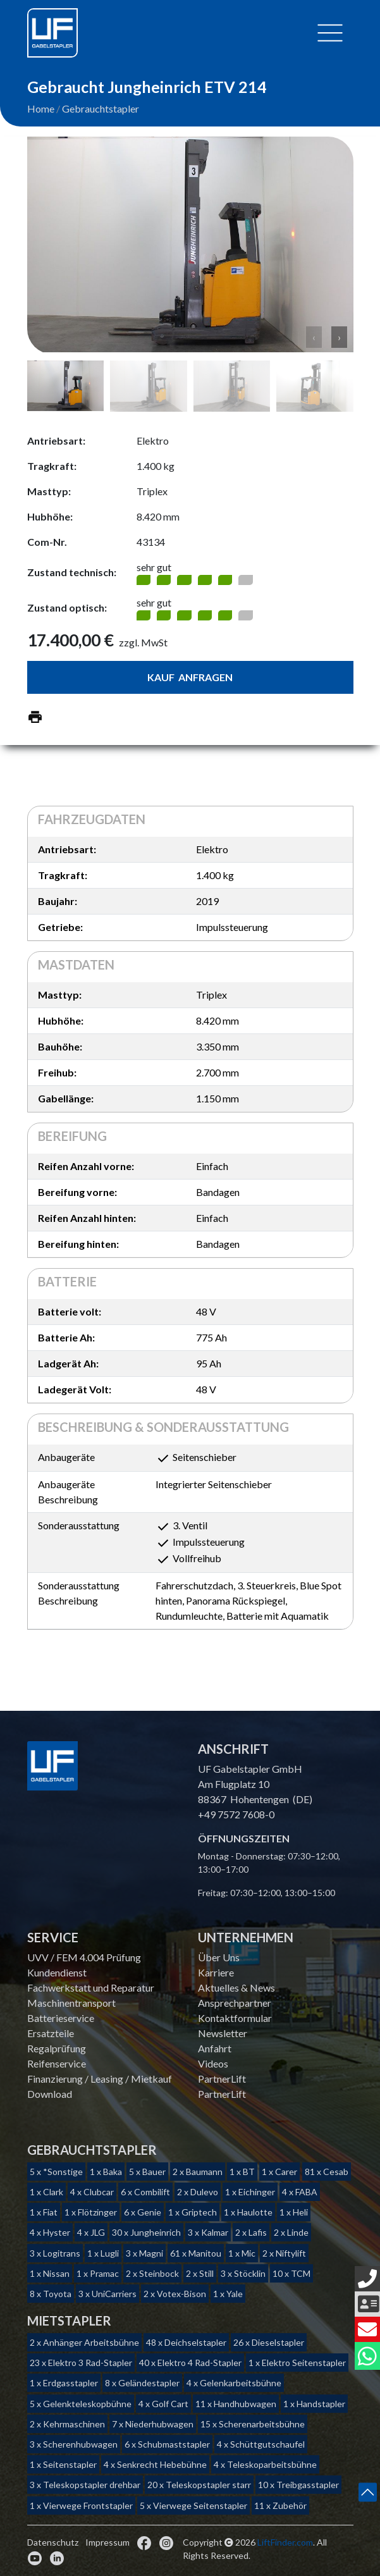 The image size is (380, 2576). Describe the element at coordinates (71, 2003) in the screenshot. I see `Maschinentransport` at that location.